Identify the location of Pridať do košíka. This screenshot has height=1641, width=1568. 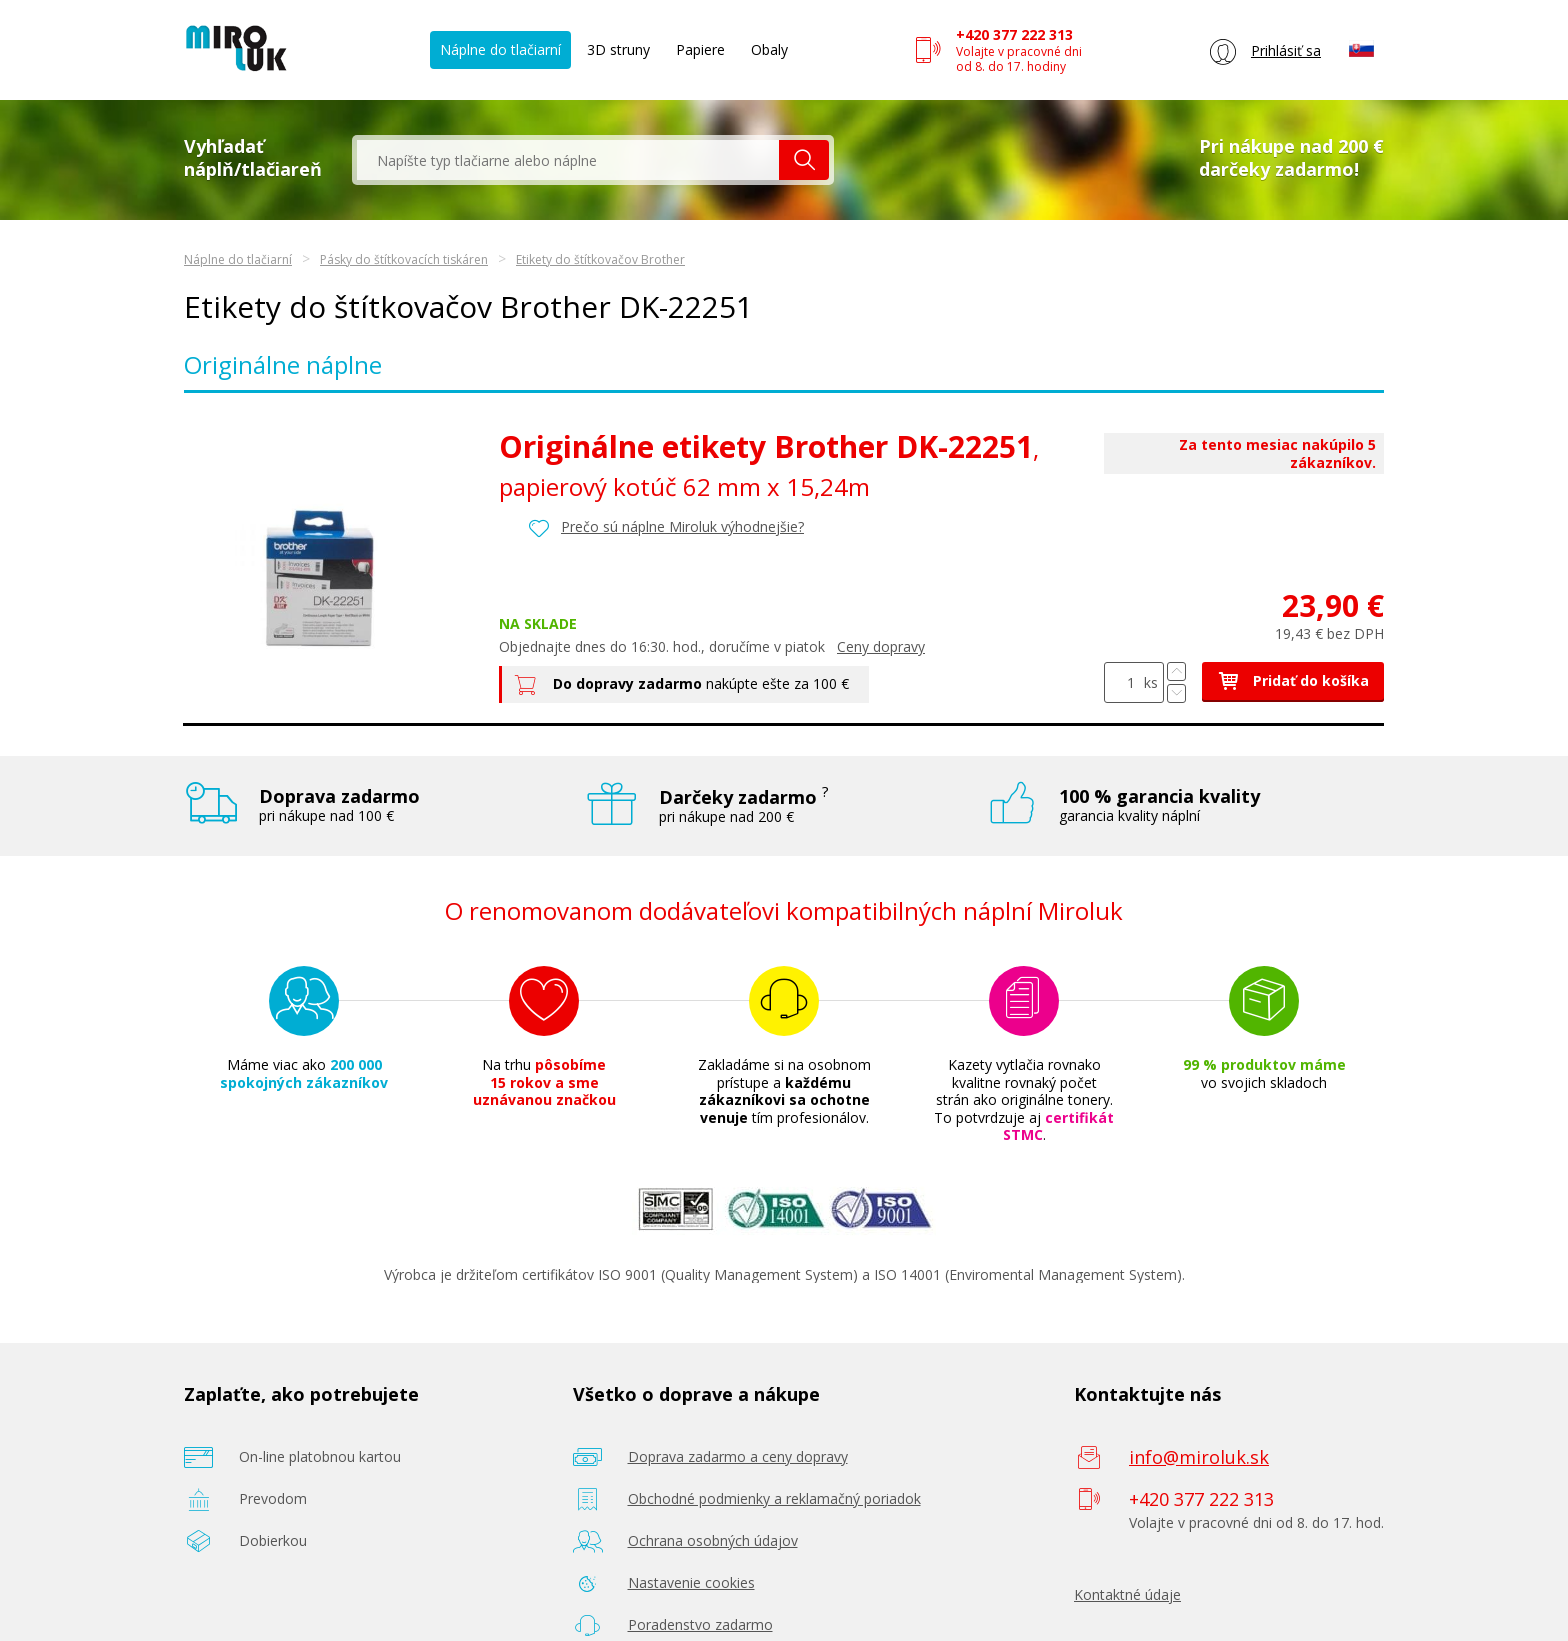
(1293, 680).